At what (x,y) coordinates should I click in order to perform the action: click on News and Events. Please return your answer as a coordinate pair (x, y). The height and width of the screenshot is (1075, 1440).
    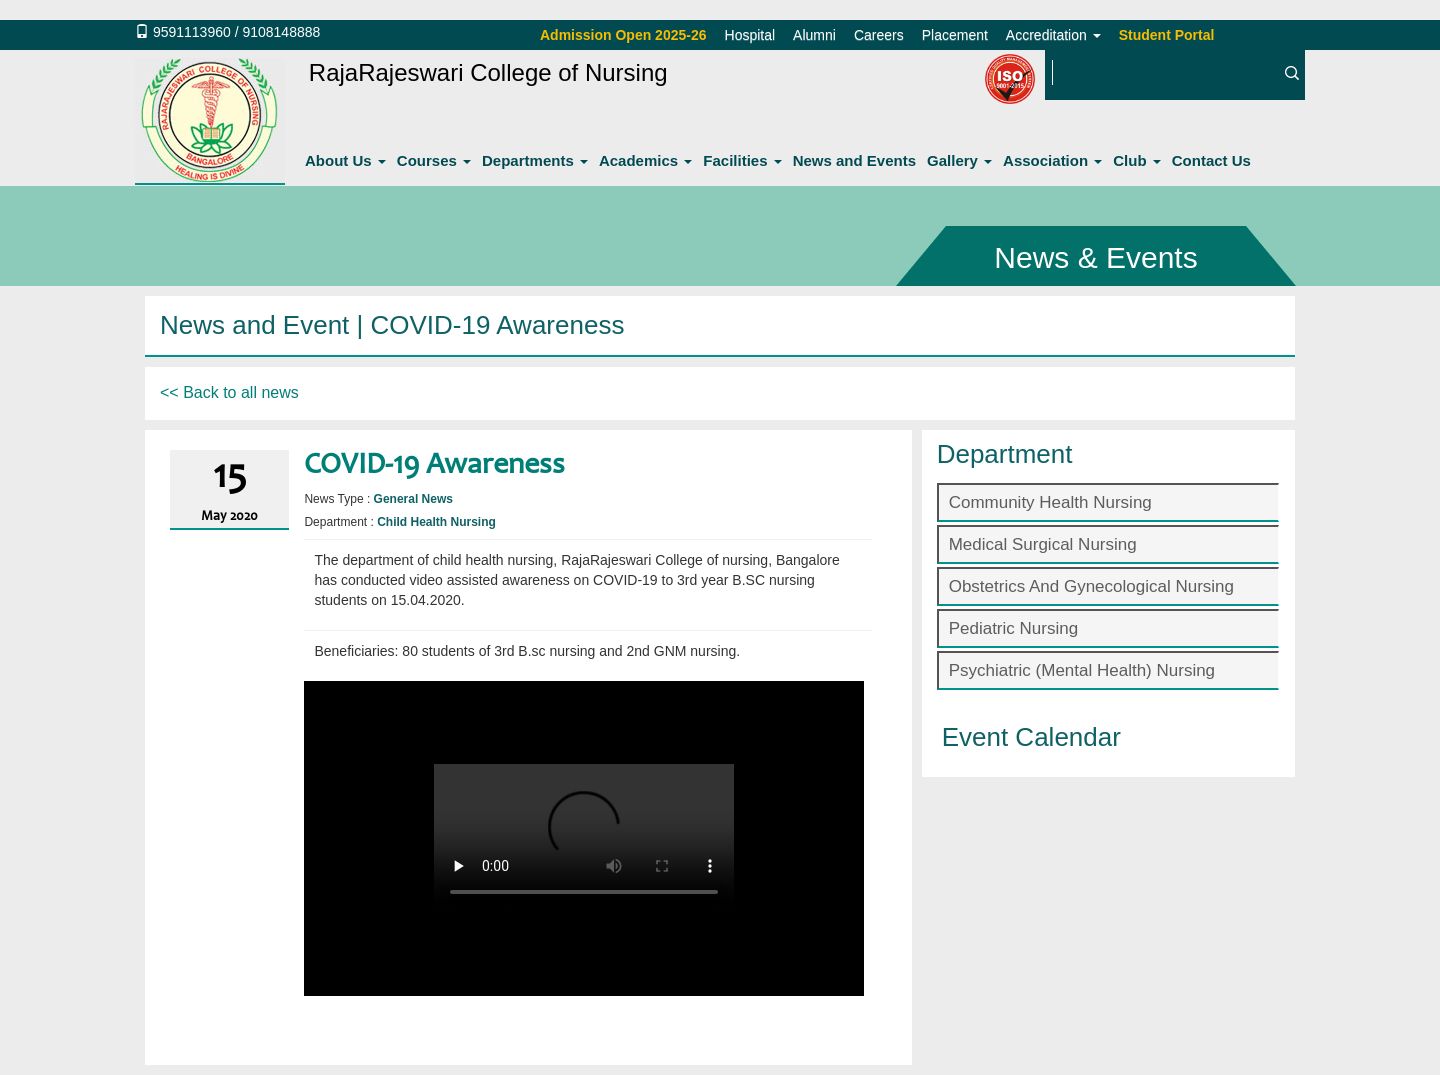
    Looking at the image, I should click on (854, 160).